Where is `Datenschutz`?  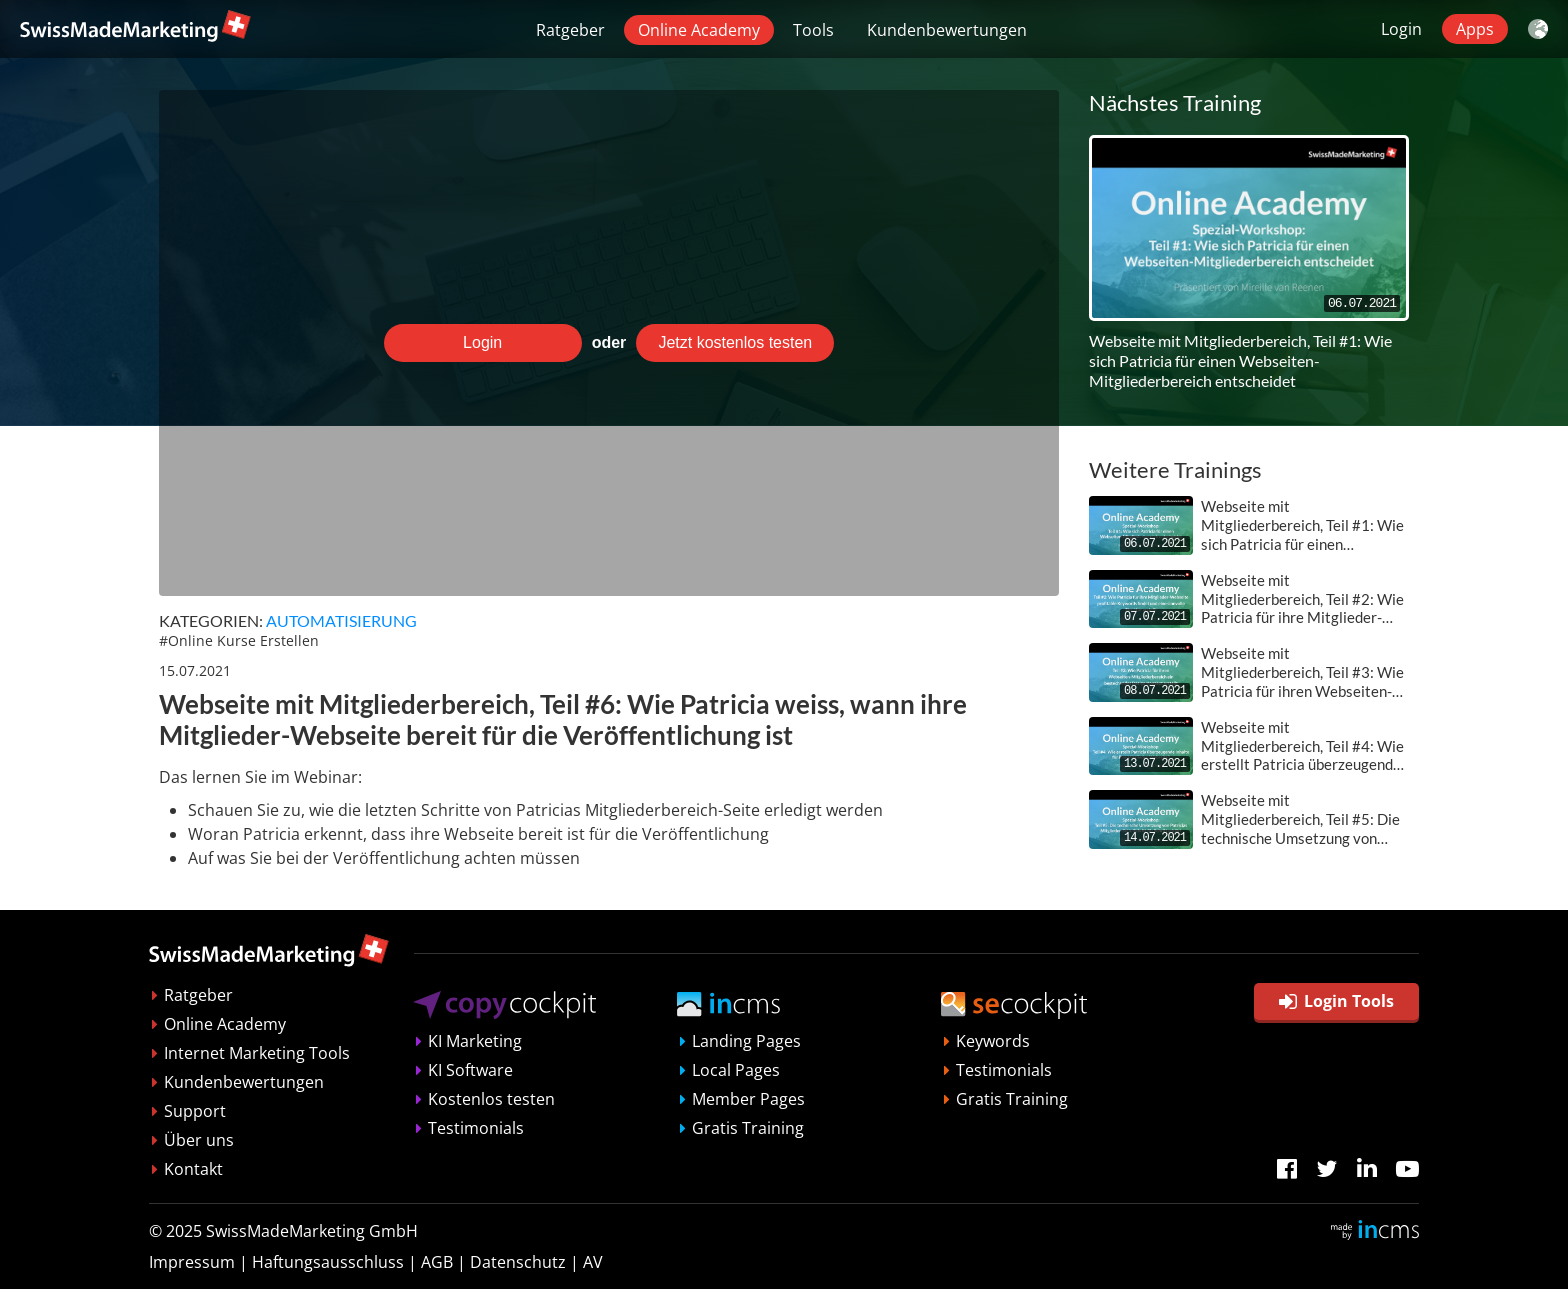
Datenschutz is located at coordinates (518, 1262).